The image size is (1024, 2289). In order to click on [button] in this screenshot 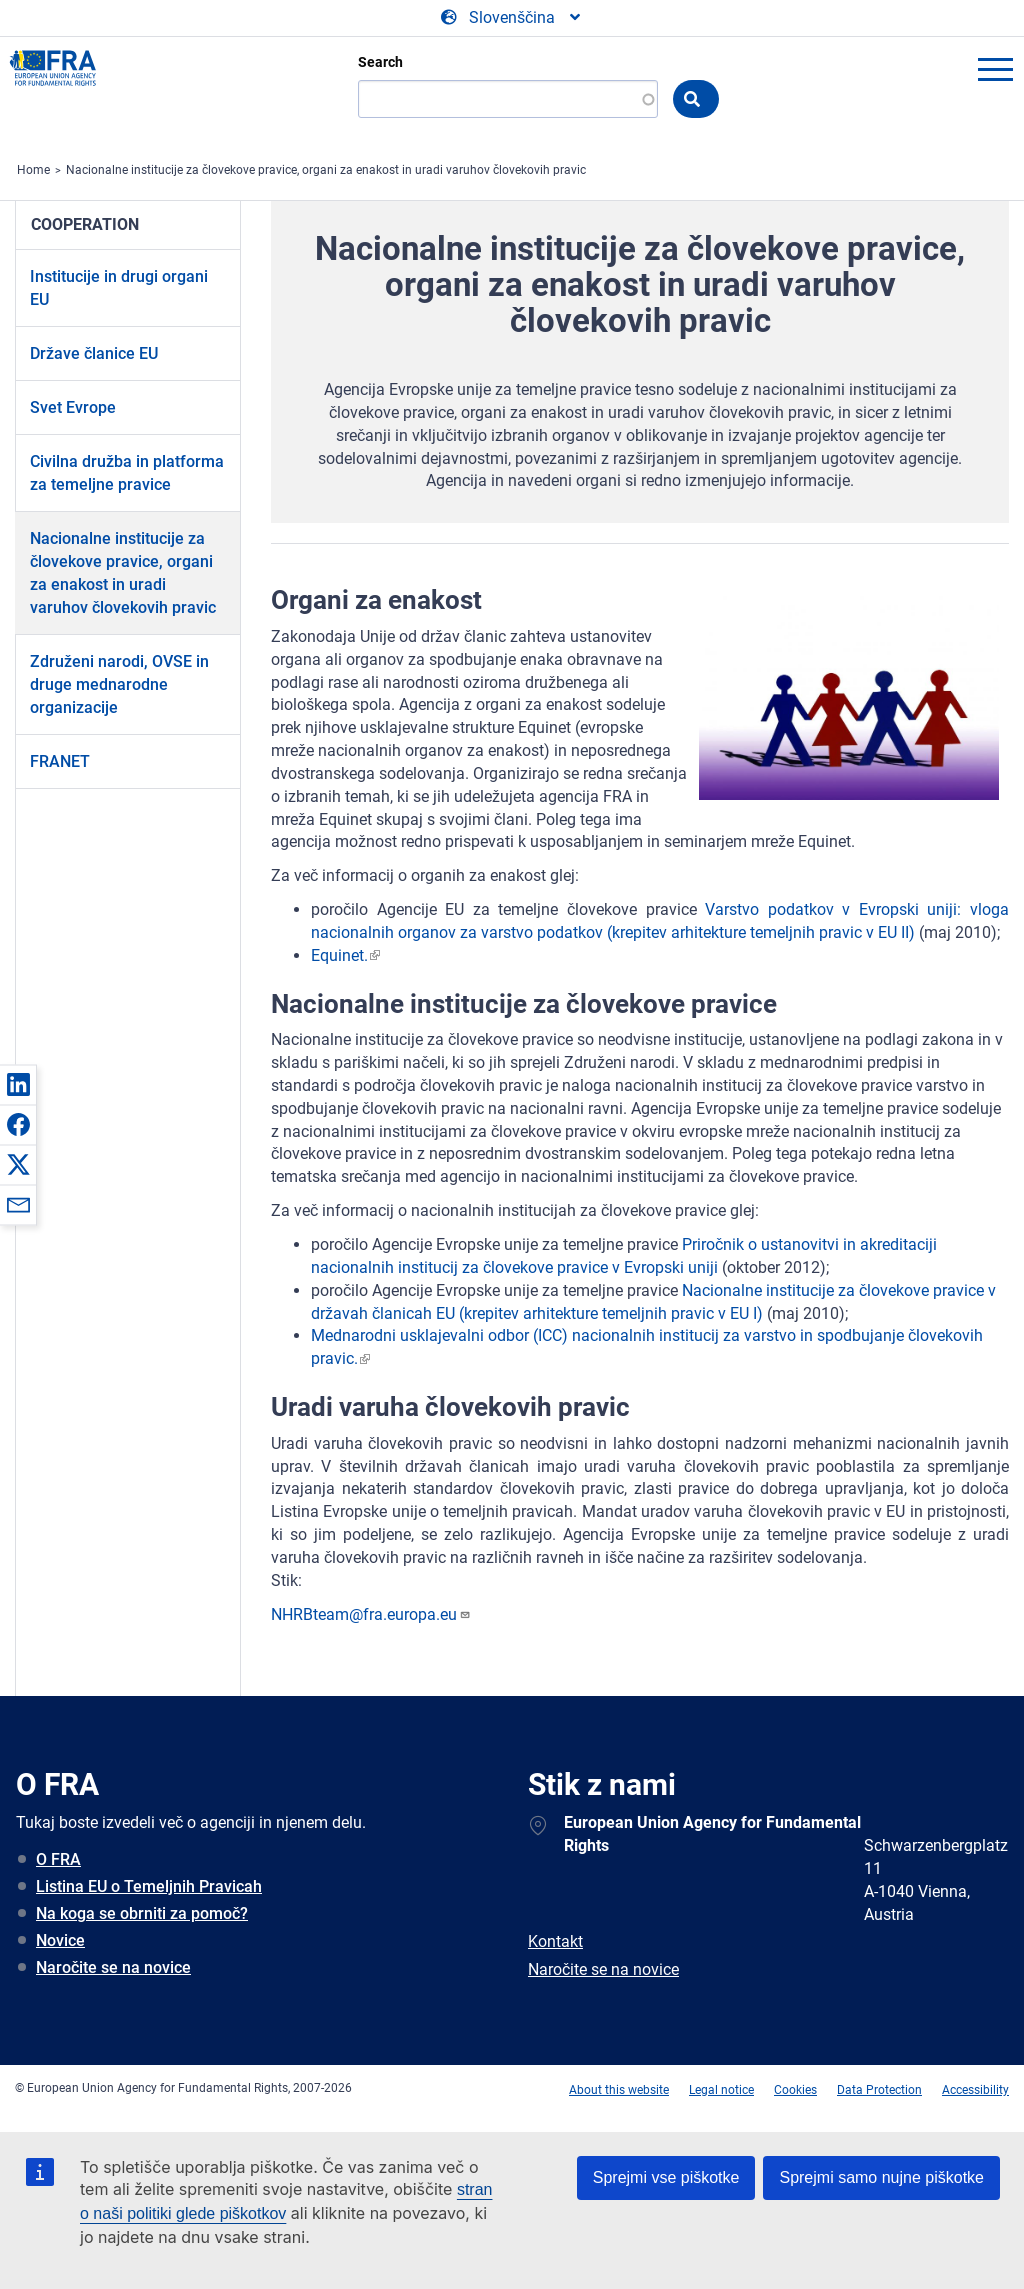, I will do `click(18, 1084)`.